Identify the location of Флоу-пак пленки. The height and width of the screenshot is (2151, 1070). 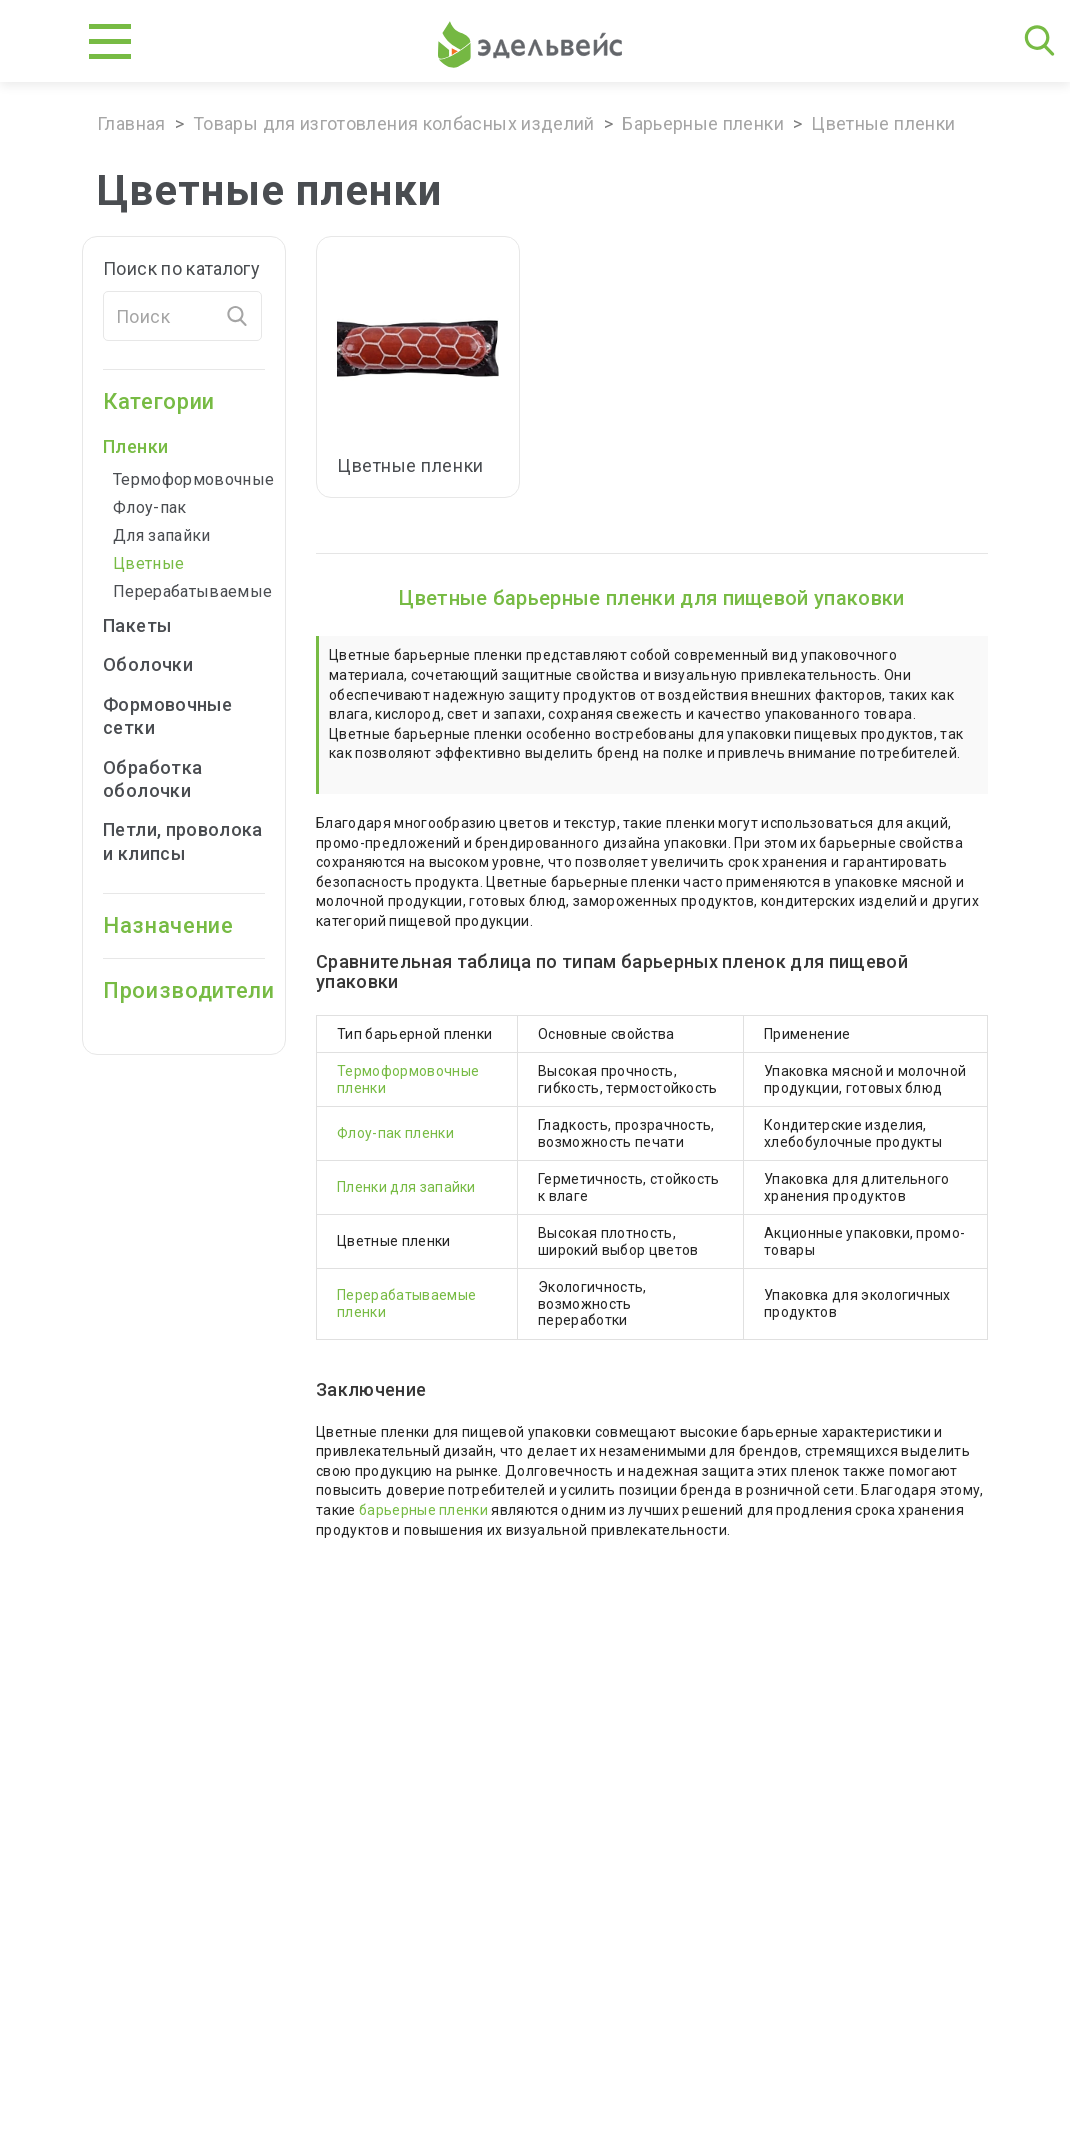
(395, 1133).